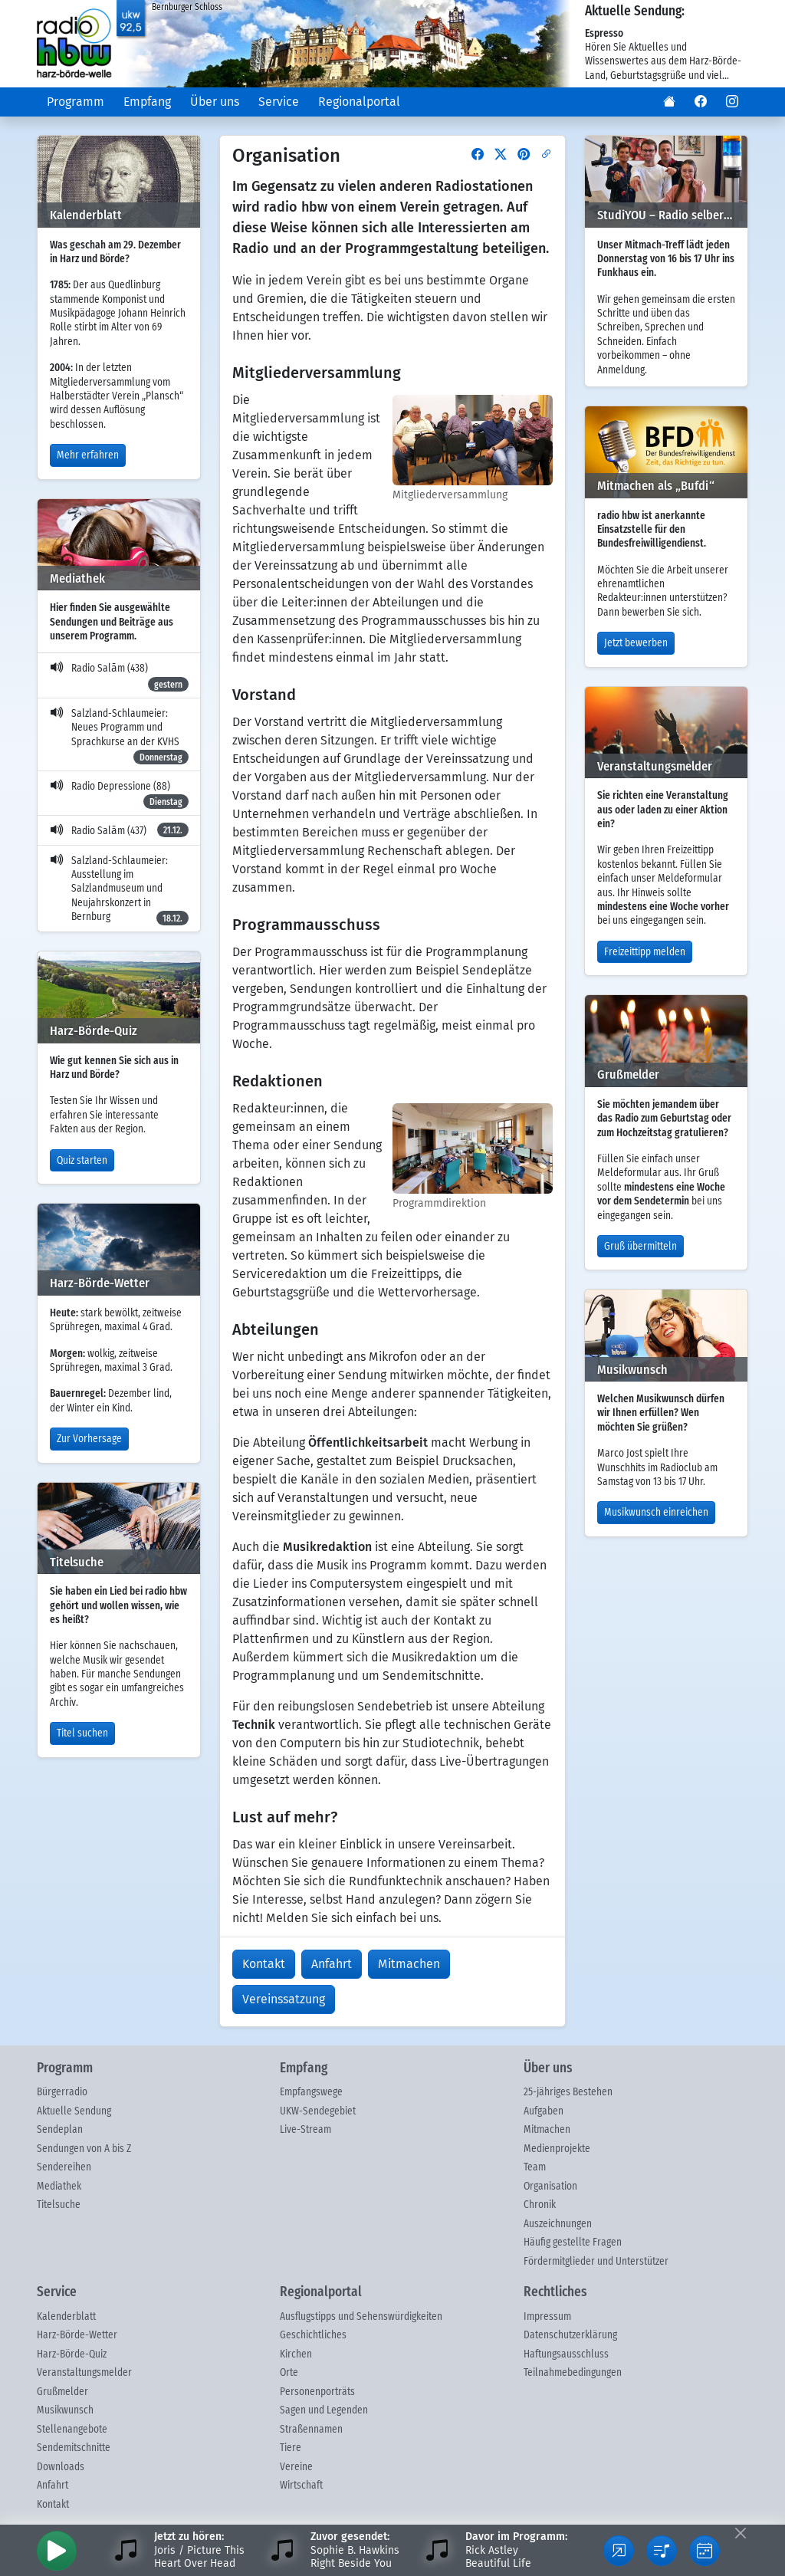 This screenshot has height=2576, width=785. Describe the element at coordinates (66, 2317) in the screenshot. I see `Kalenderblatt` at that location.